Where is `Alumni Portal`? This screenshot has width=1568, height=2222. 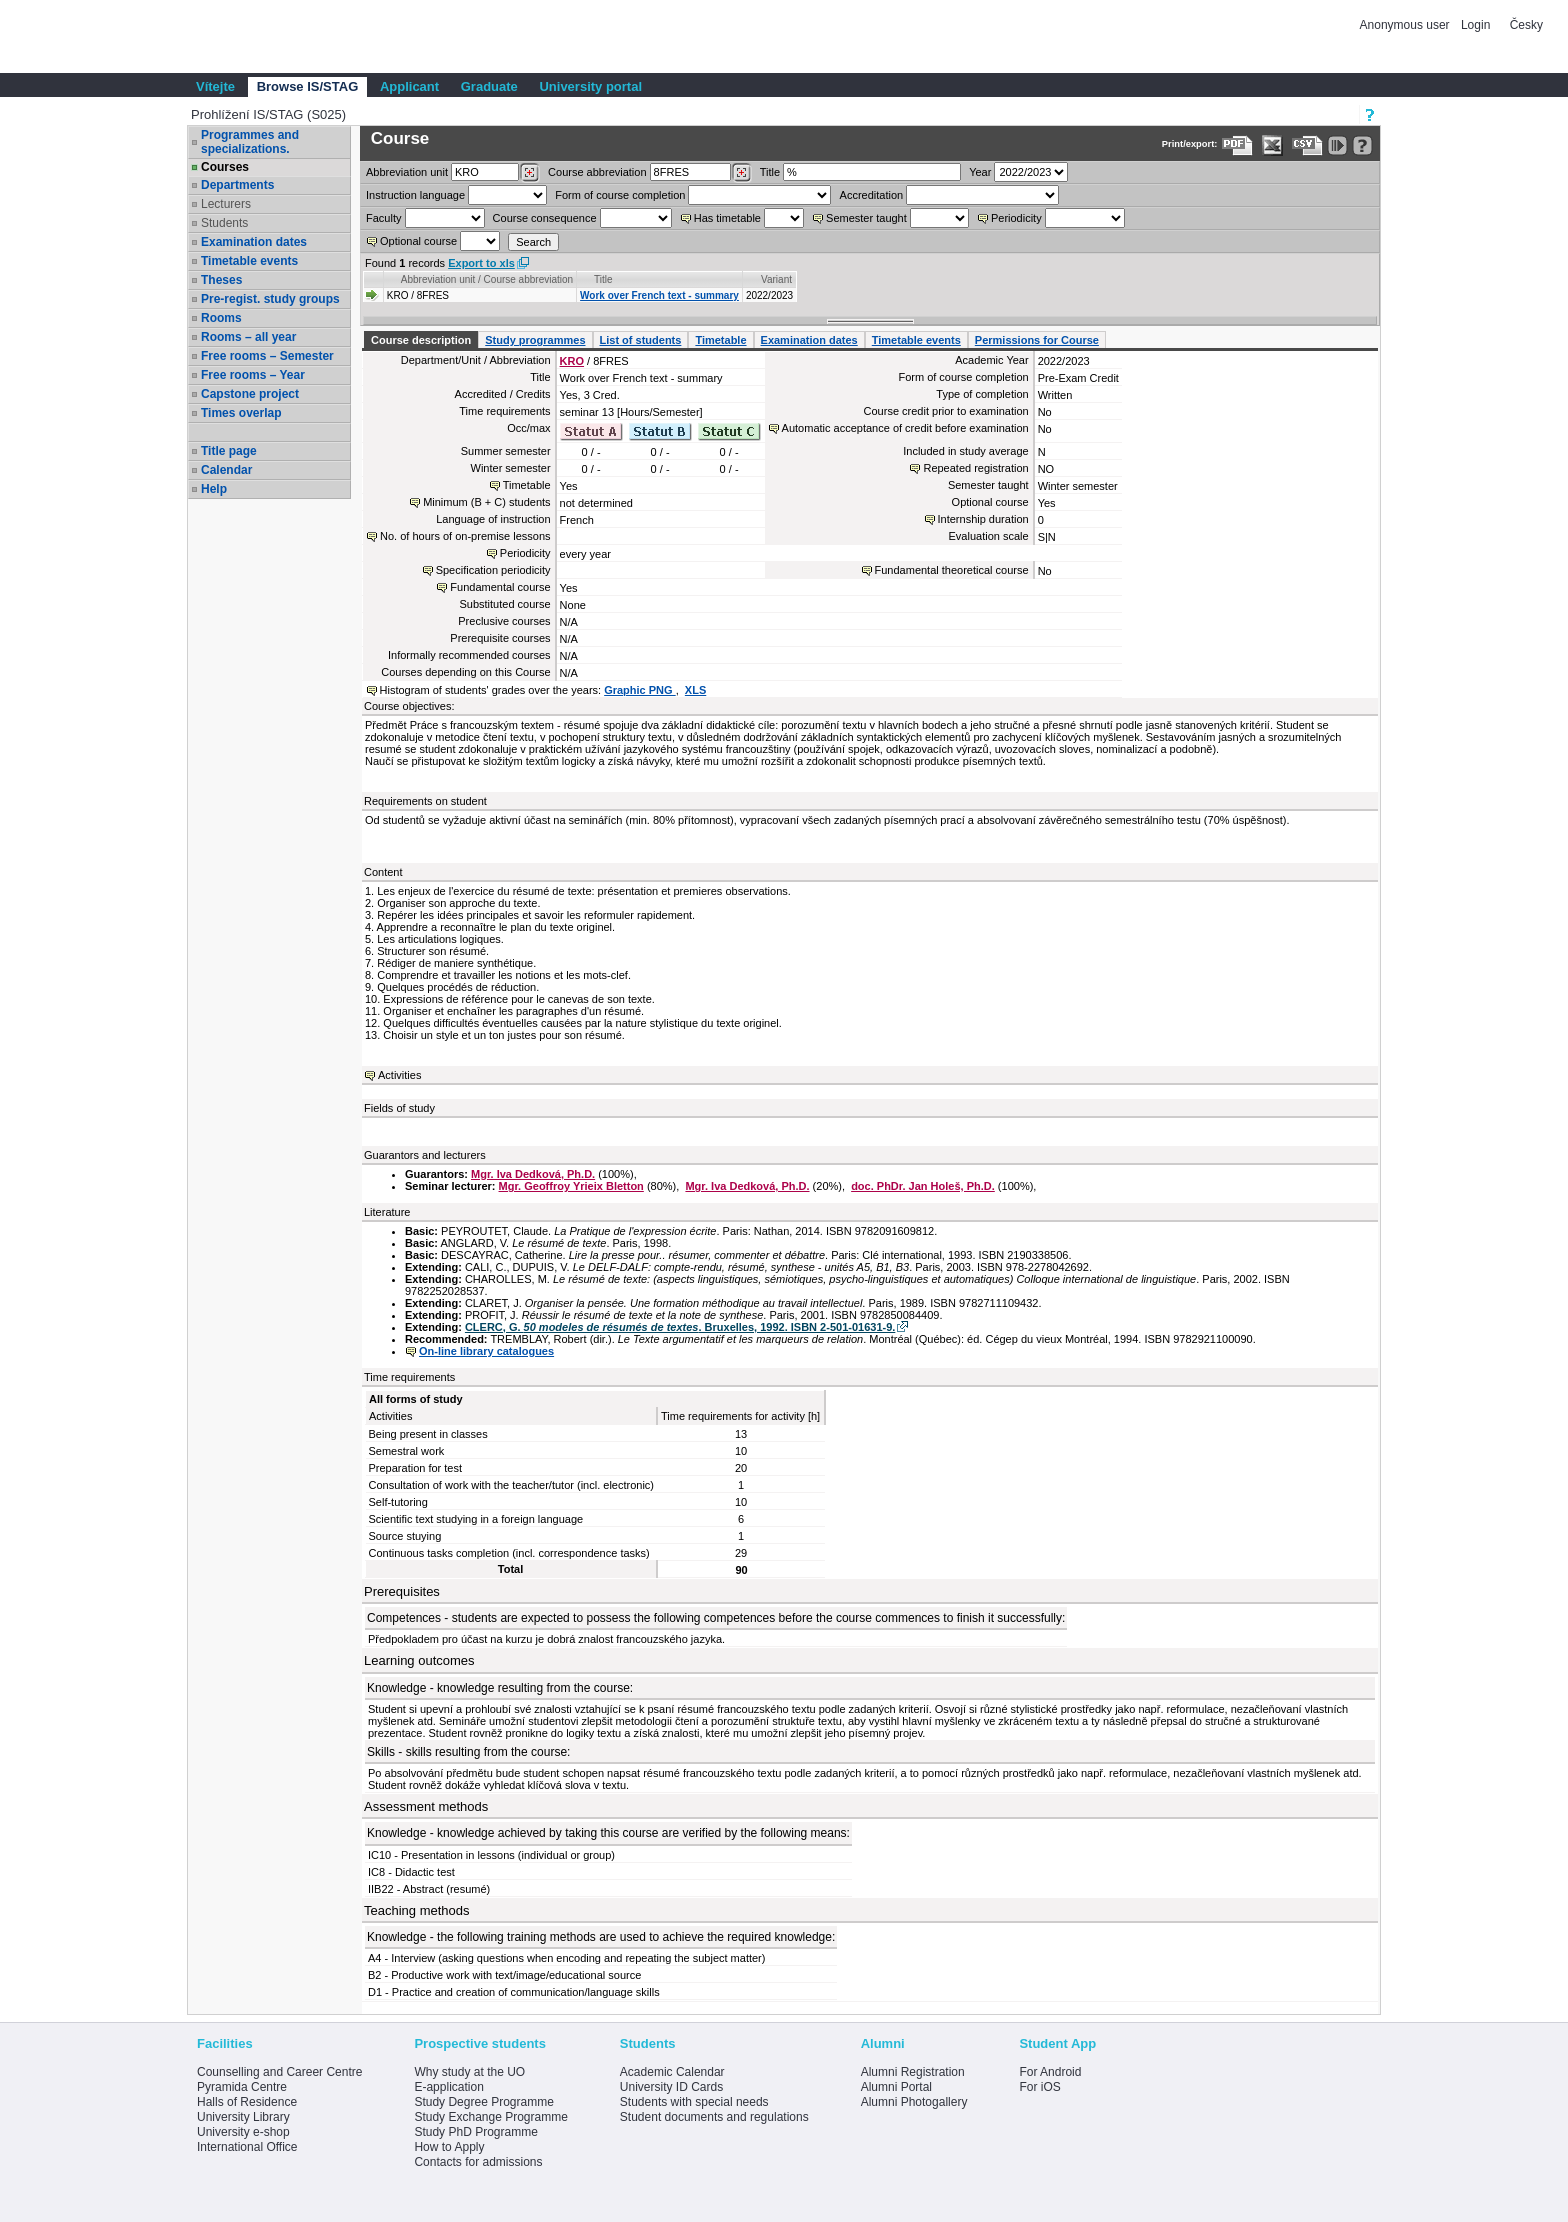
Alumni Portal is located at coordinates (896, 2087).